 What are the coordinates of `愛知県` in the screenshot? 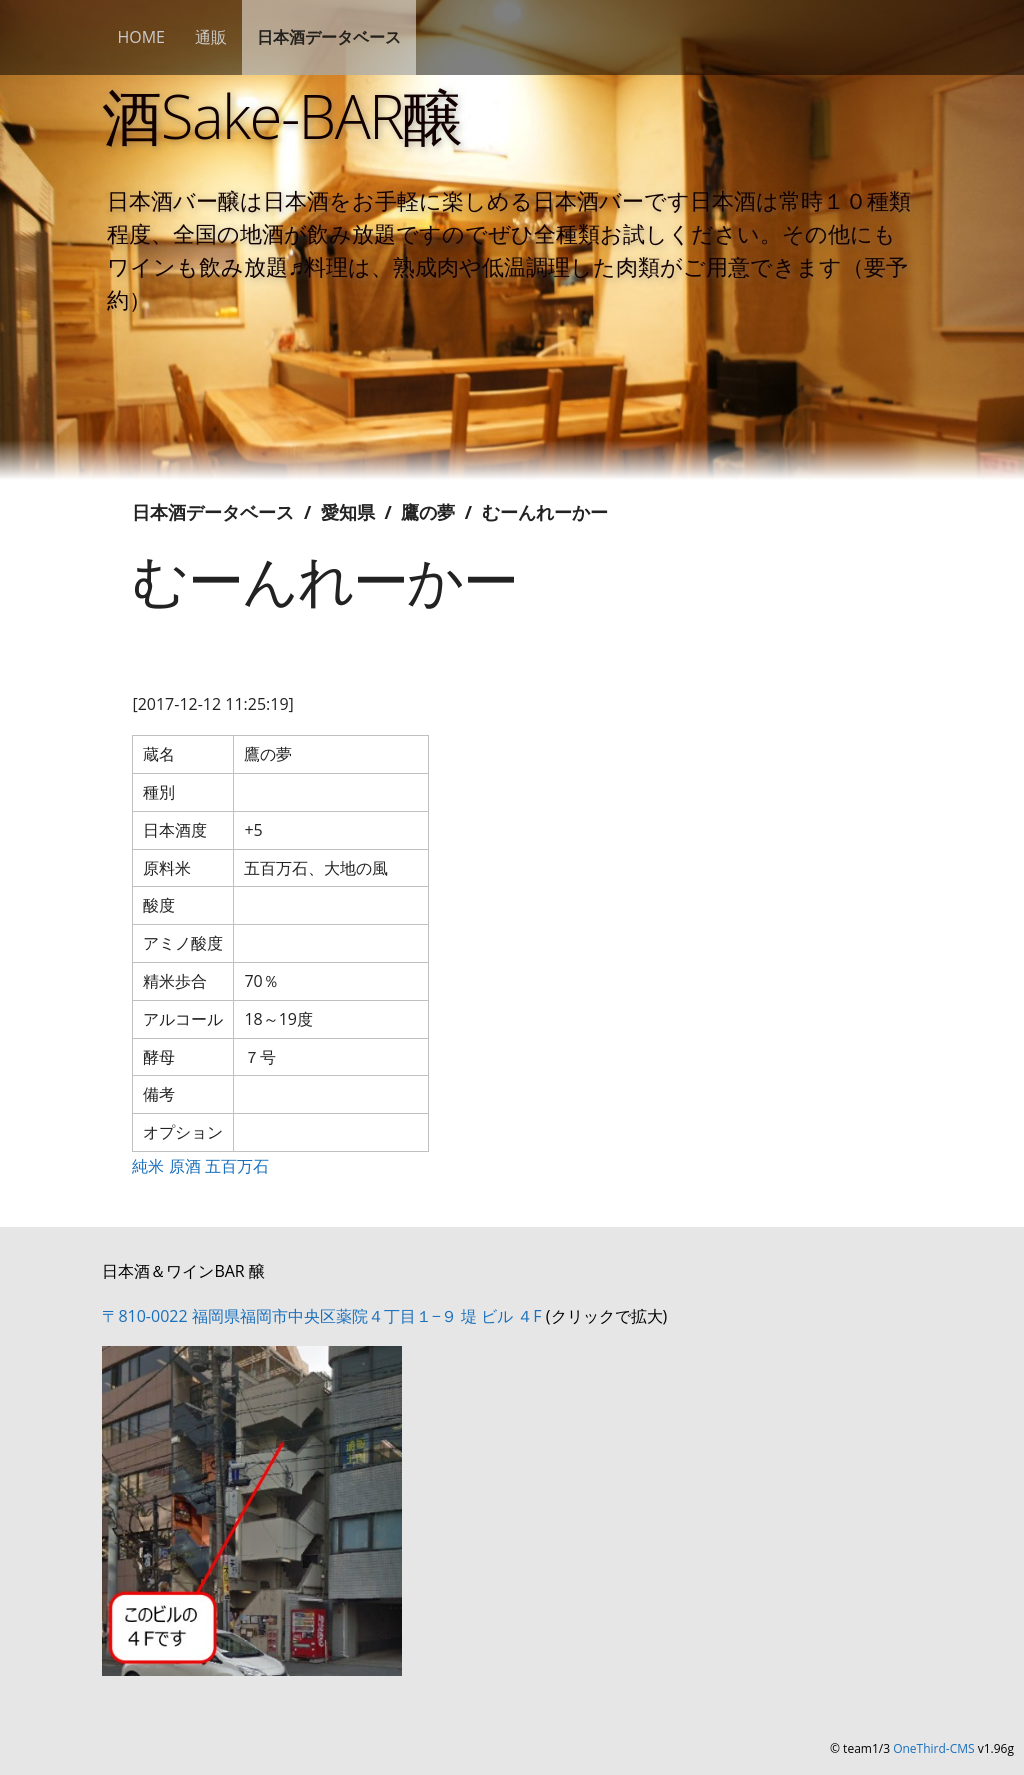 It's located at (348, 512).